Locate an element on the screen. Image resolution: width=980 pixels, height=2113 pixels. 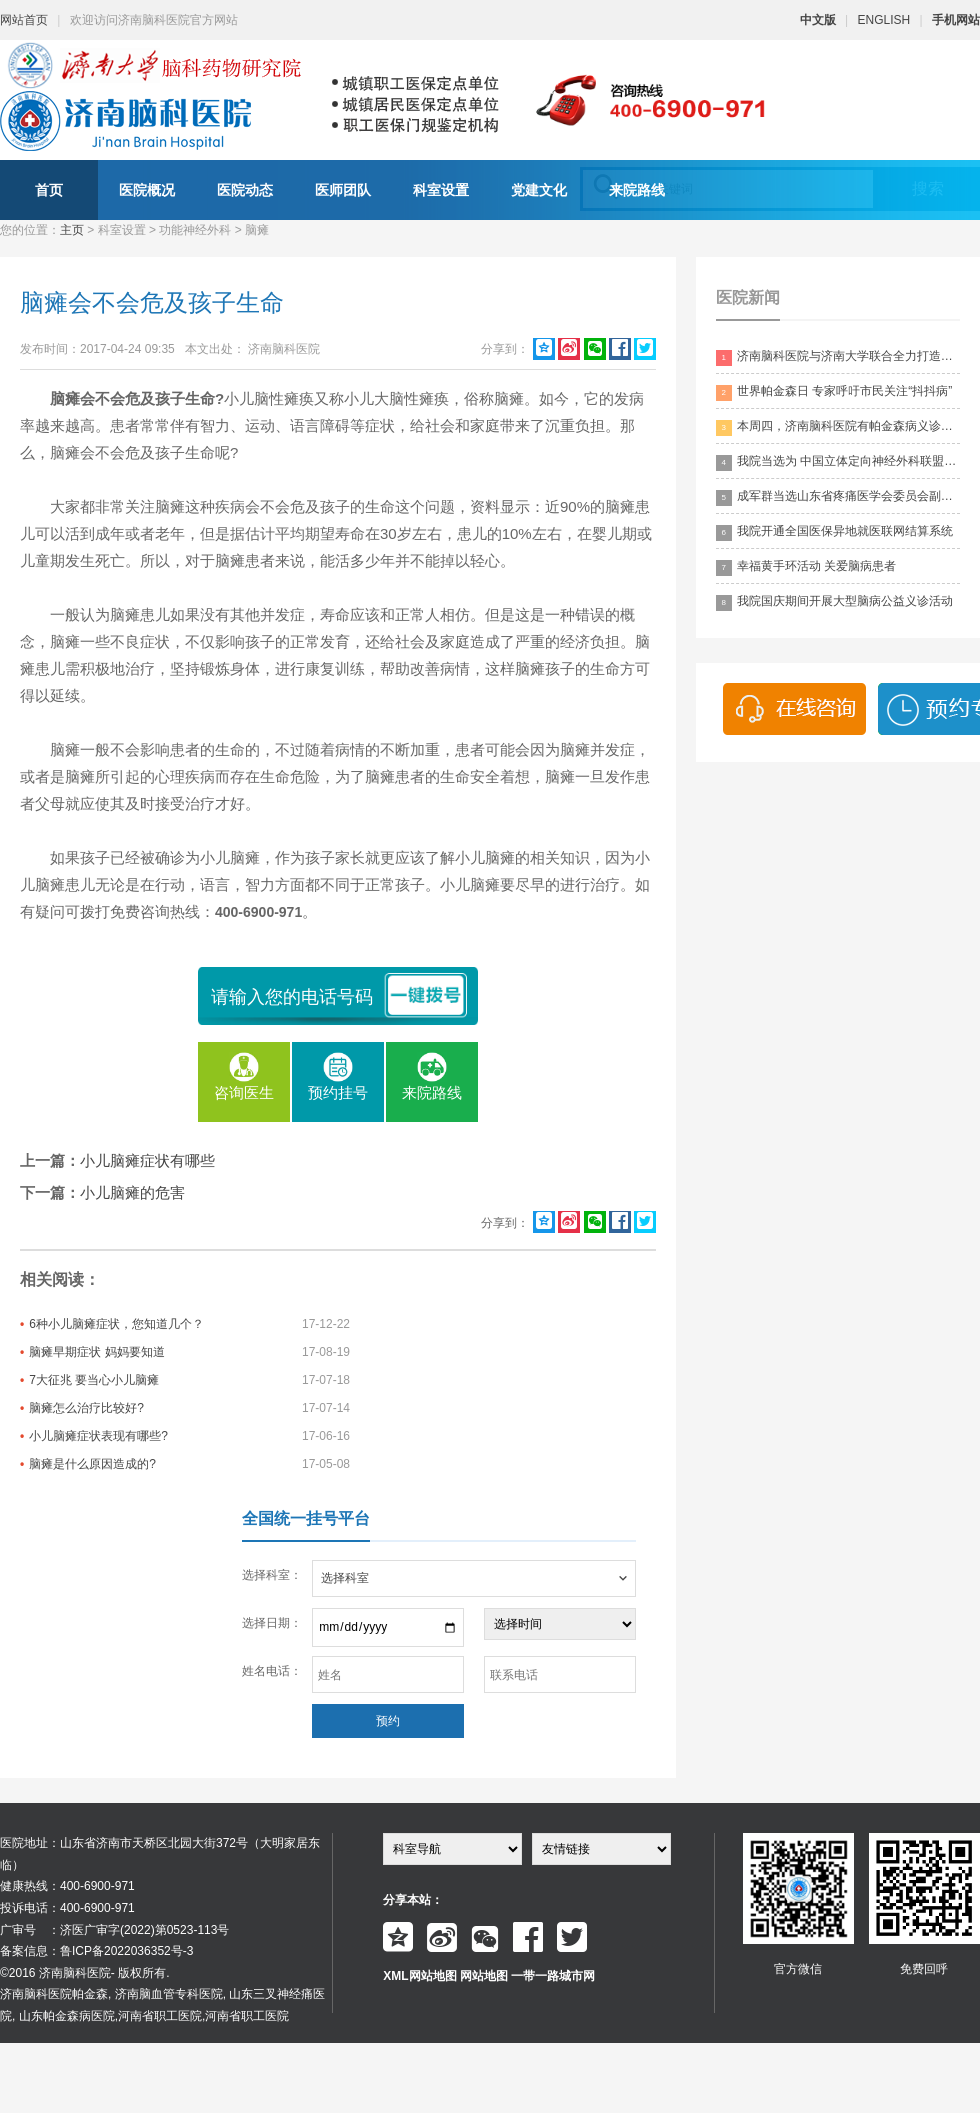
脑瘫早期症状 妈妈要知道 is located at coordinates (96, 1352).